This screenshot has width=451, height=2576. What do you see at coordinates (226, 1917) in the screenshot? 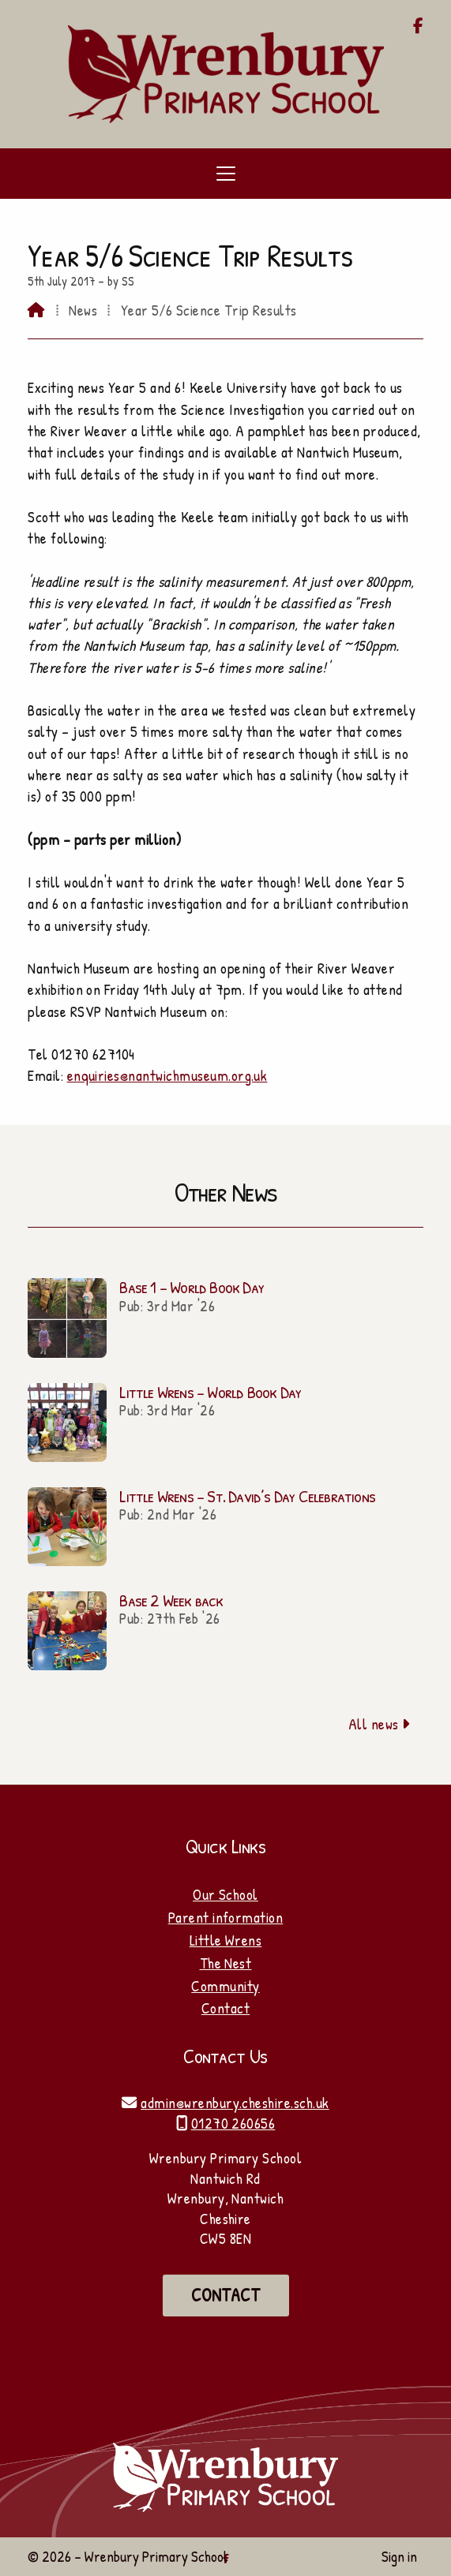
I see `Parent information` at bounding box center [226, 1917].